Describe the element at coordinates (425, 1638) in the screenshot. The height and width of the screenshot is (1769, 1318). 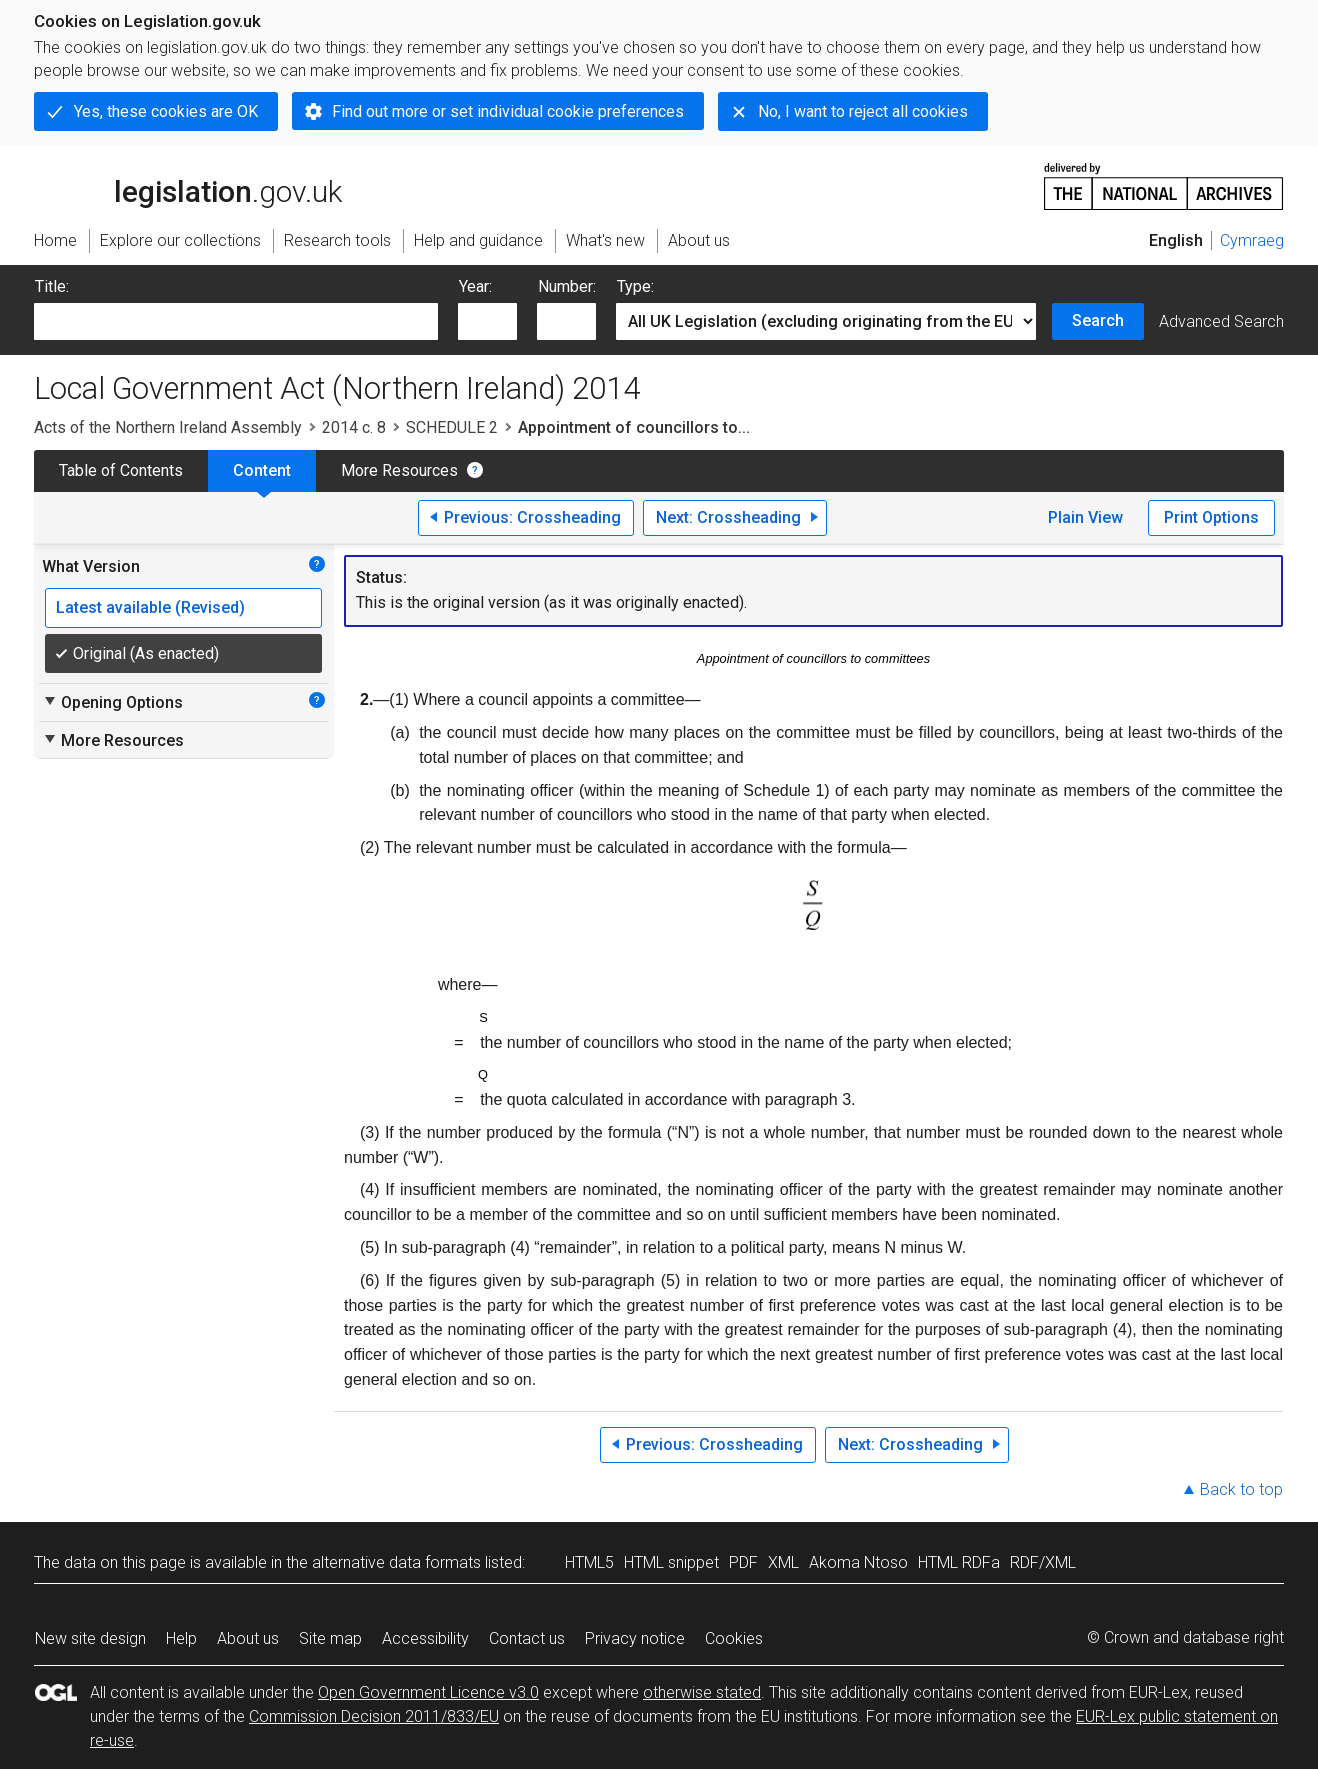
I see `Accessibility` at that location.